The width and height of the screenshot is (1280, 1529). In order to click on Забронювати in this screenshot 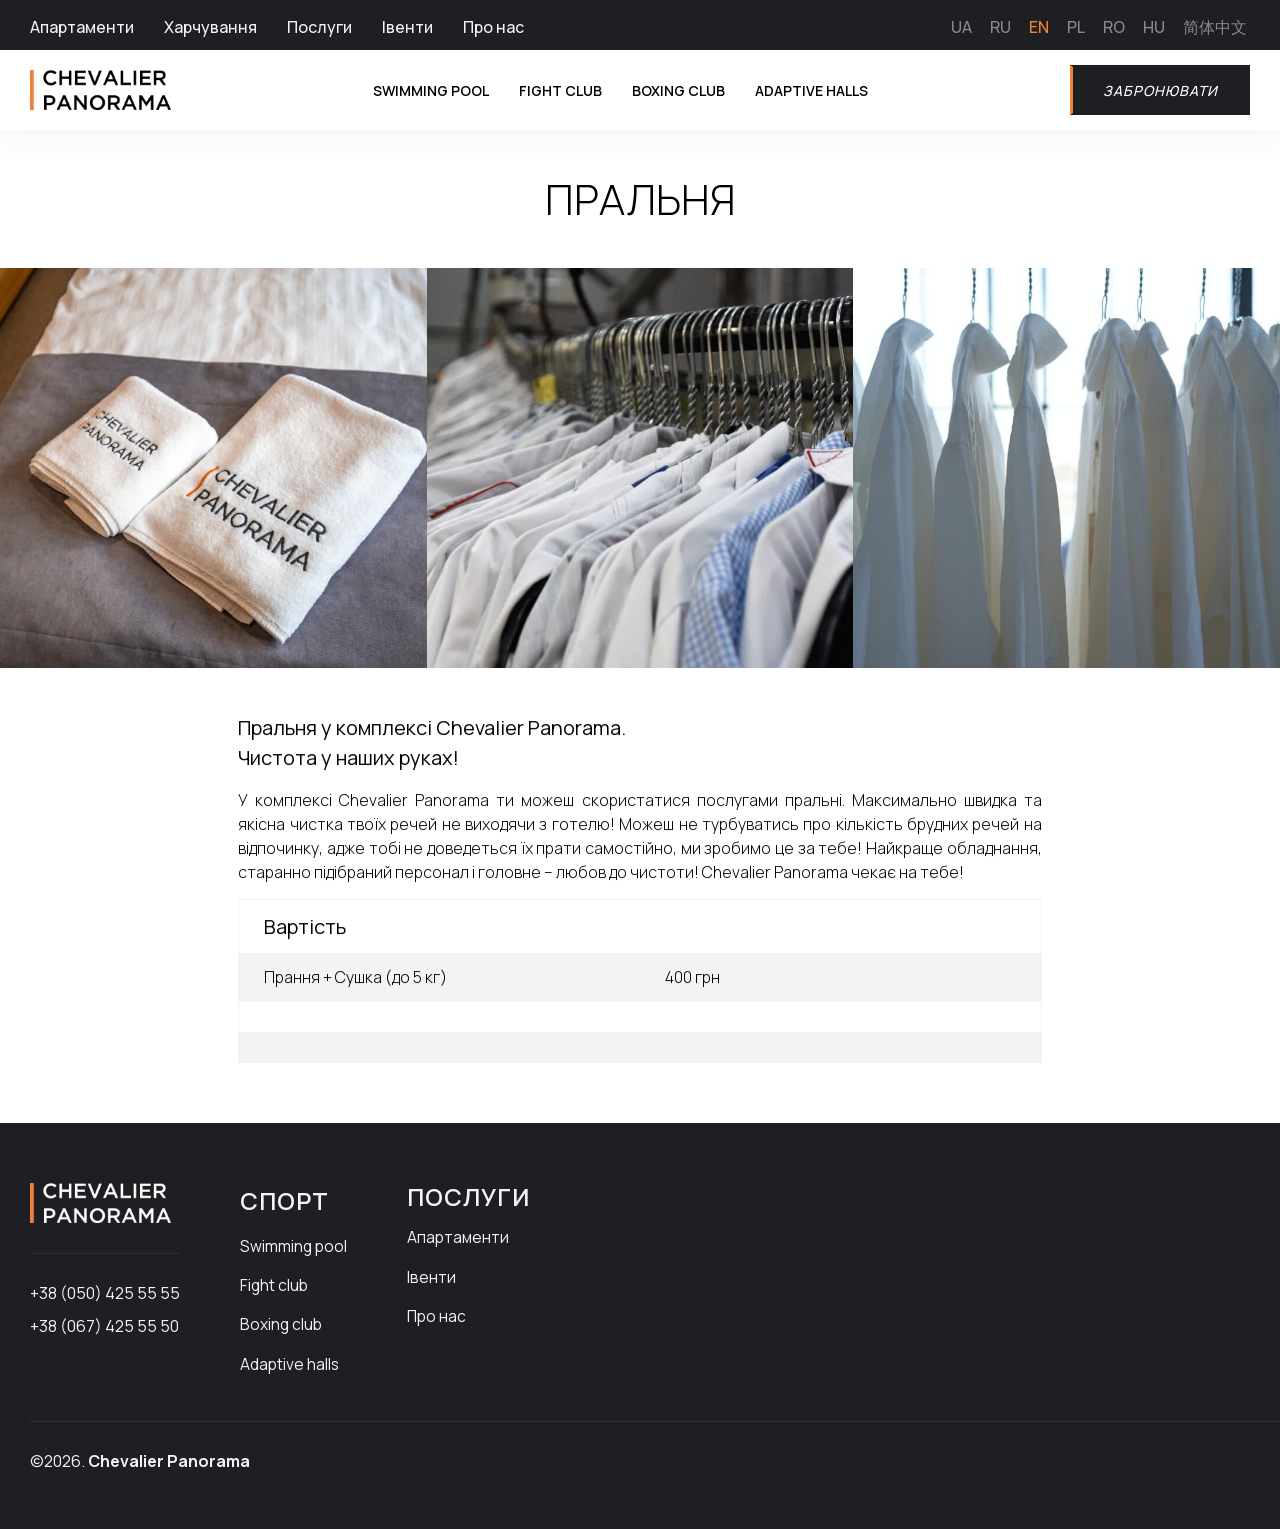, I will do `click(1153, 90)`.